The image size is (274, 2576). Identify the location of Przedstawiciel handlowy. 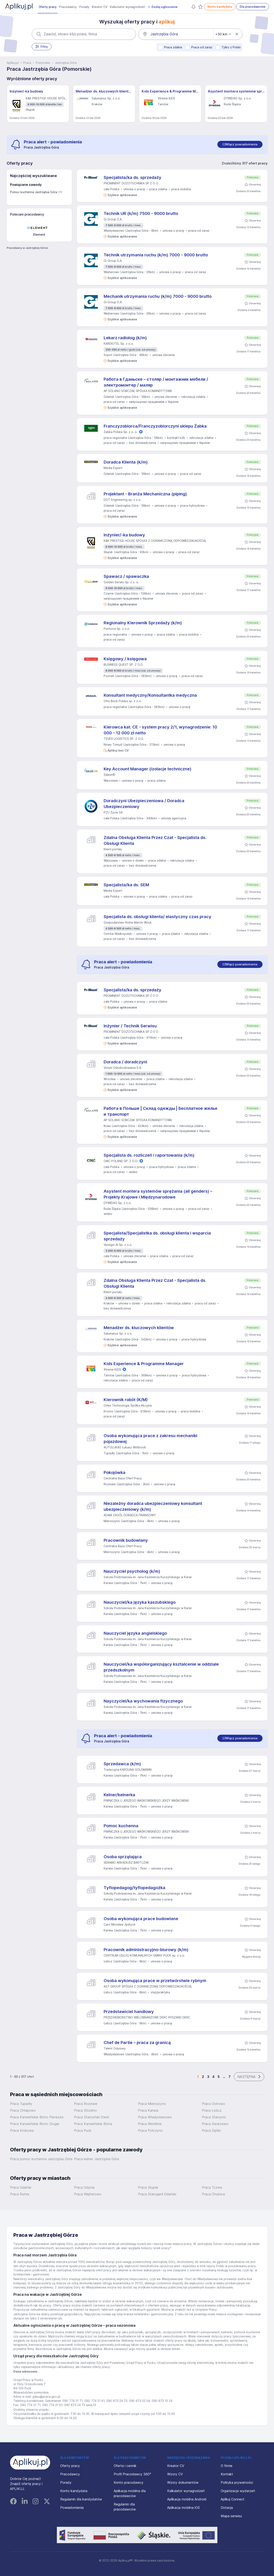
(129, 2011).